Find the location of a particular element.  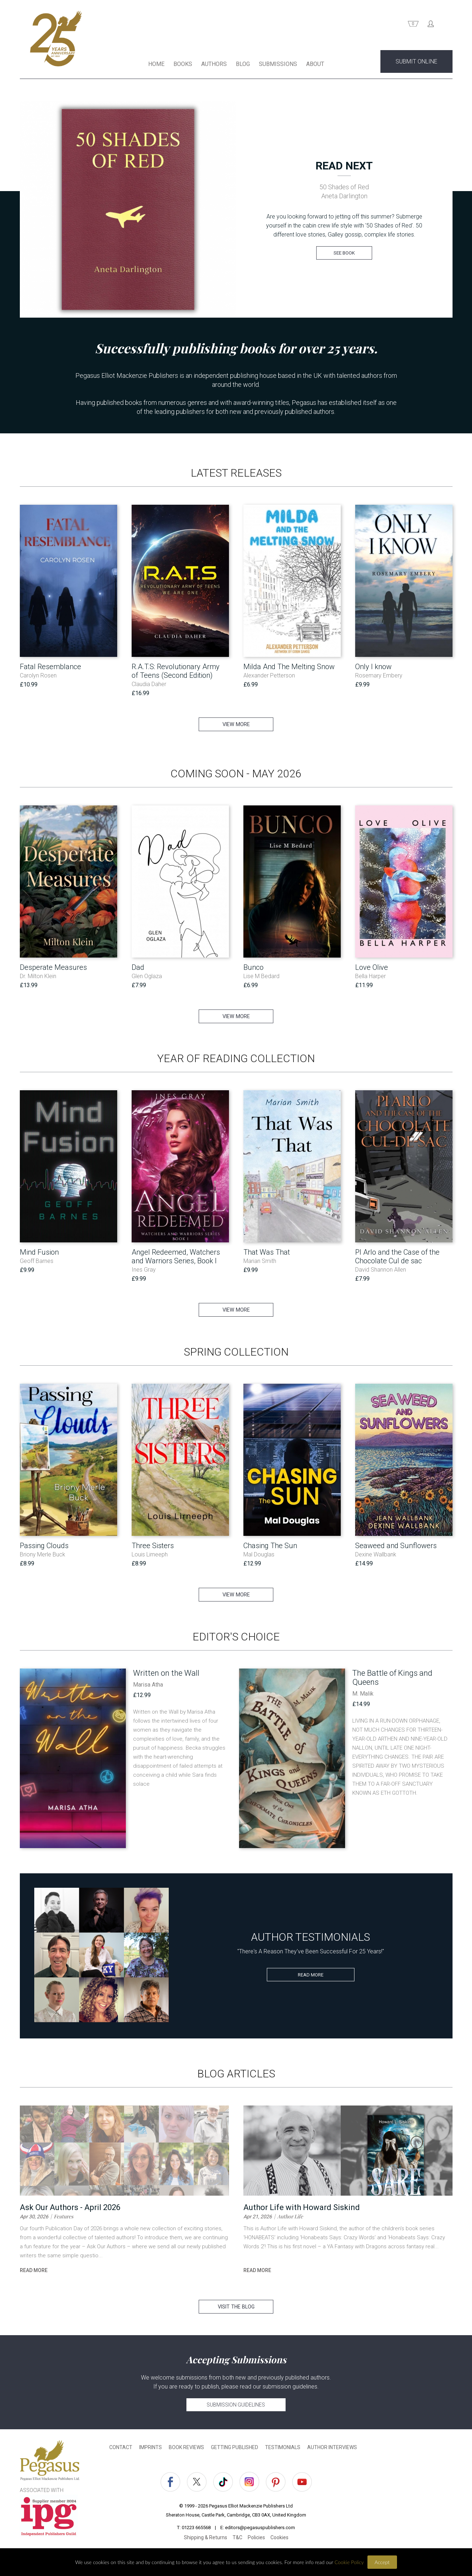

TESTIMONIALS is located at coordinates (282, 2448).